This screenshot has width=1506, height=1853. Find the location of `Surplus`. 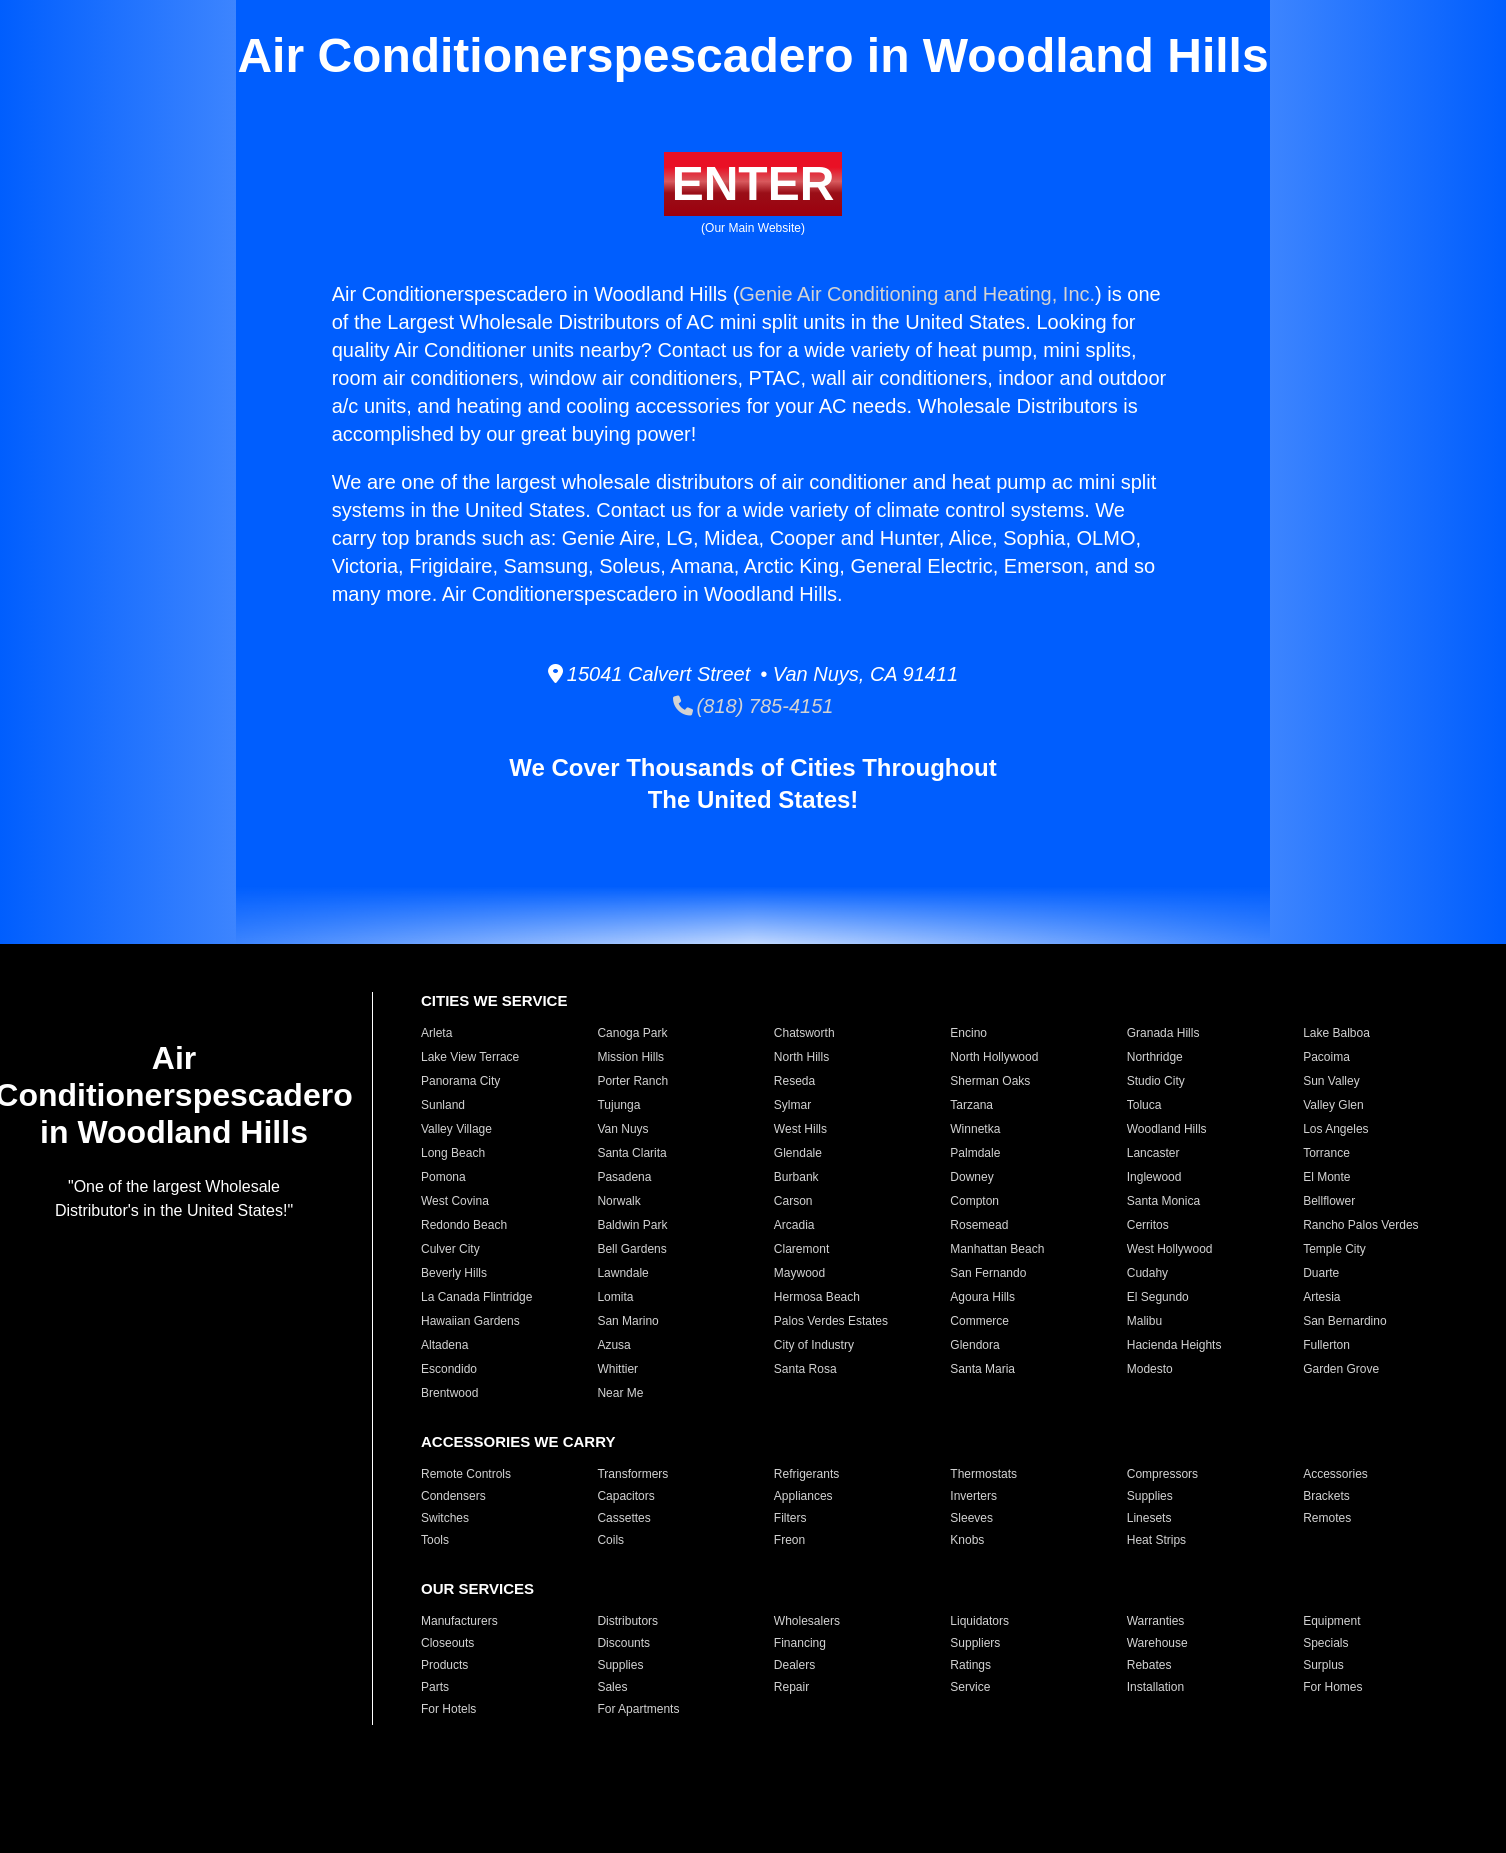

Surplus is located at coordinates (1323, 1665).